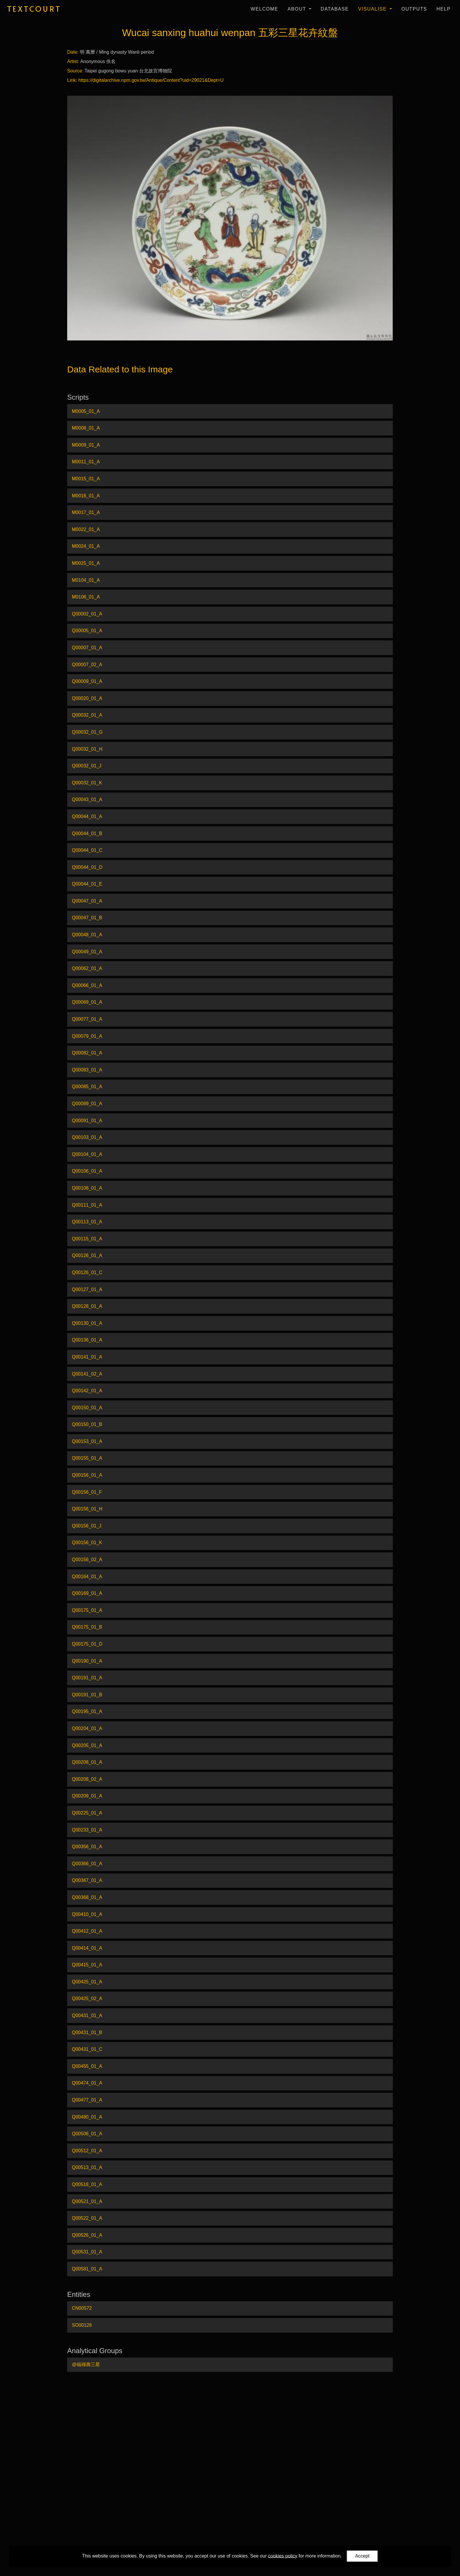  Describe the element at coordinates (87, 1677) in the screenshot. I see `Q00191_01_A` at that location.